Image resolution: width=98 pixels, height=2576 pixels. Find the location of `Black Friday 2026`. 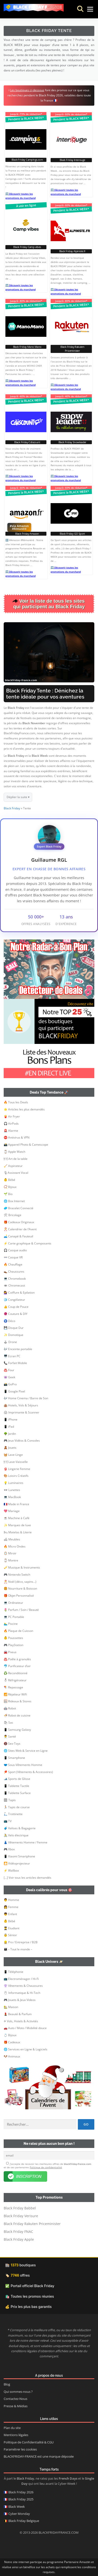

Black Friday 2026 is located at coordinates (51, 95).